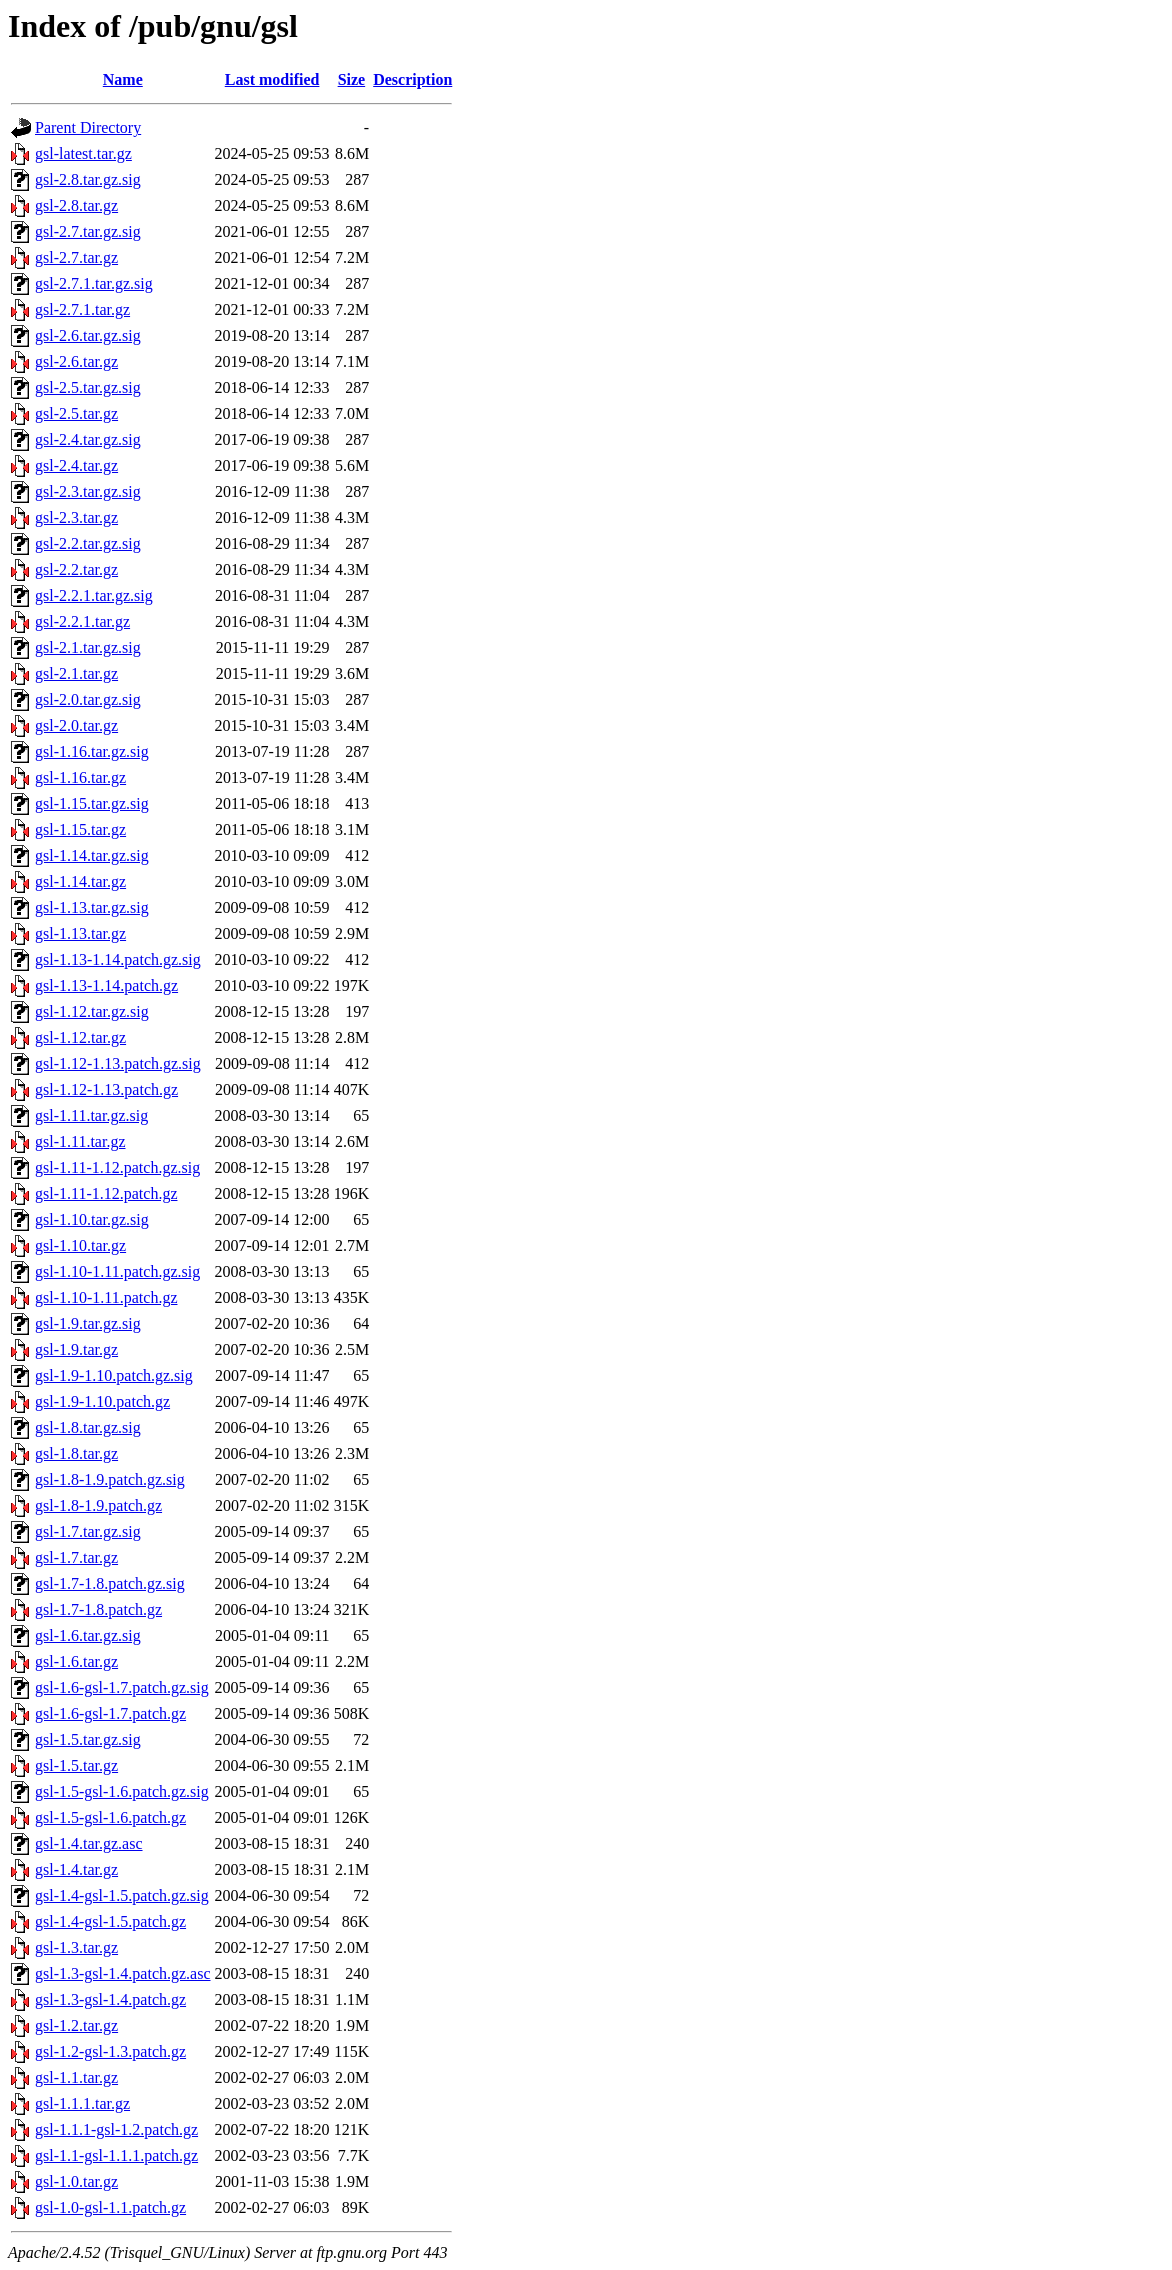  Describe the element at coordinates (122, 1895) in the screenshot. I see `gsl-1.4-gsl-1.5.patch.gz.sig` at that location.